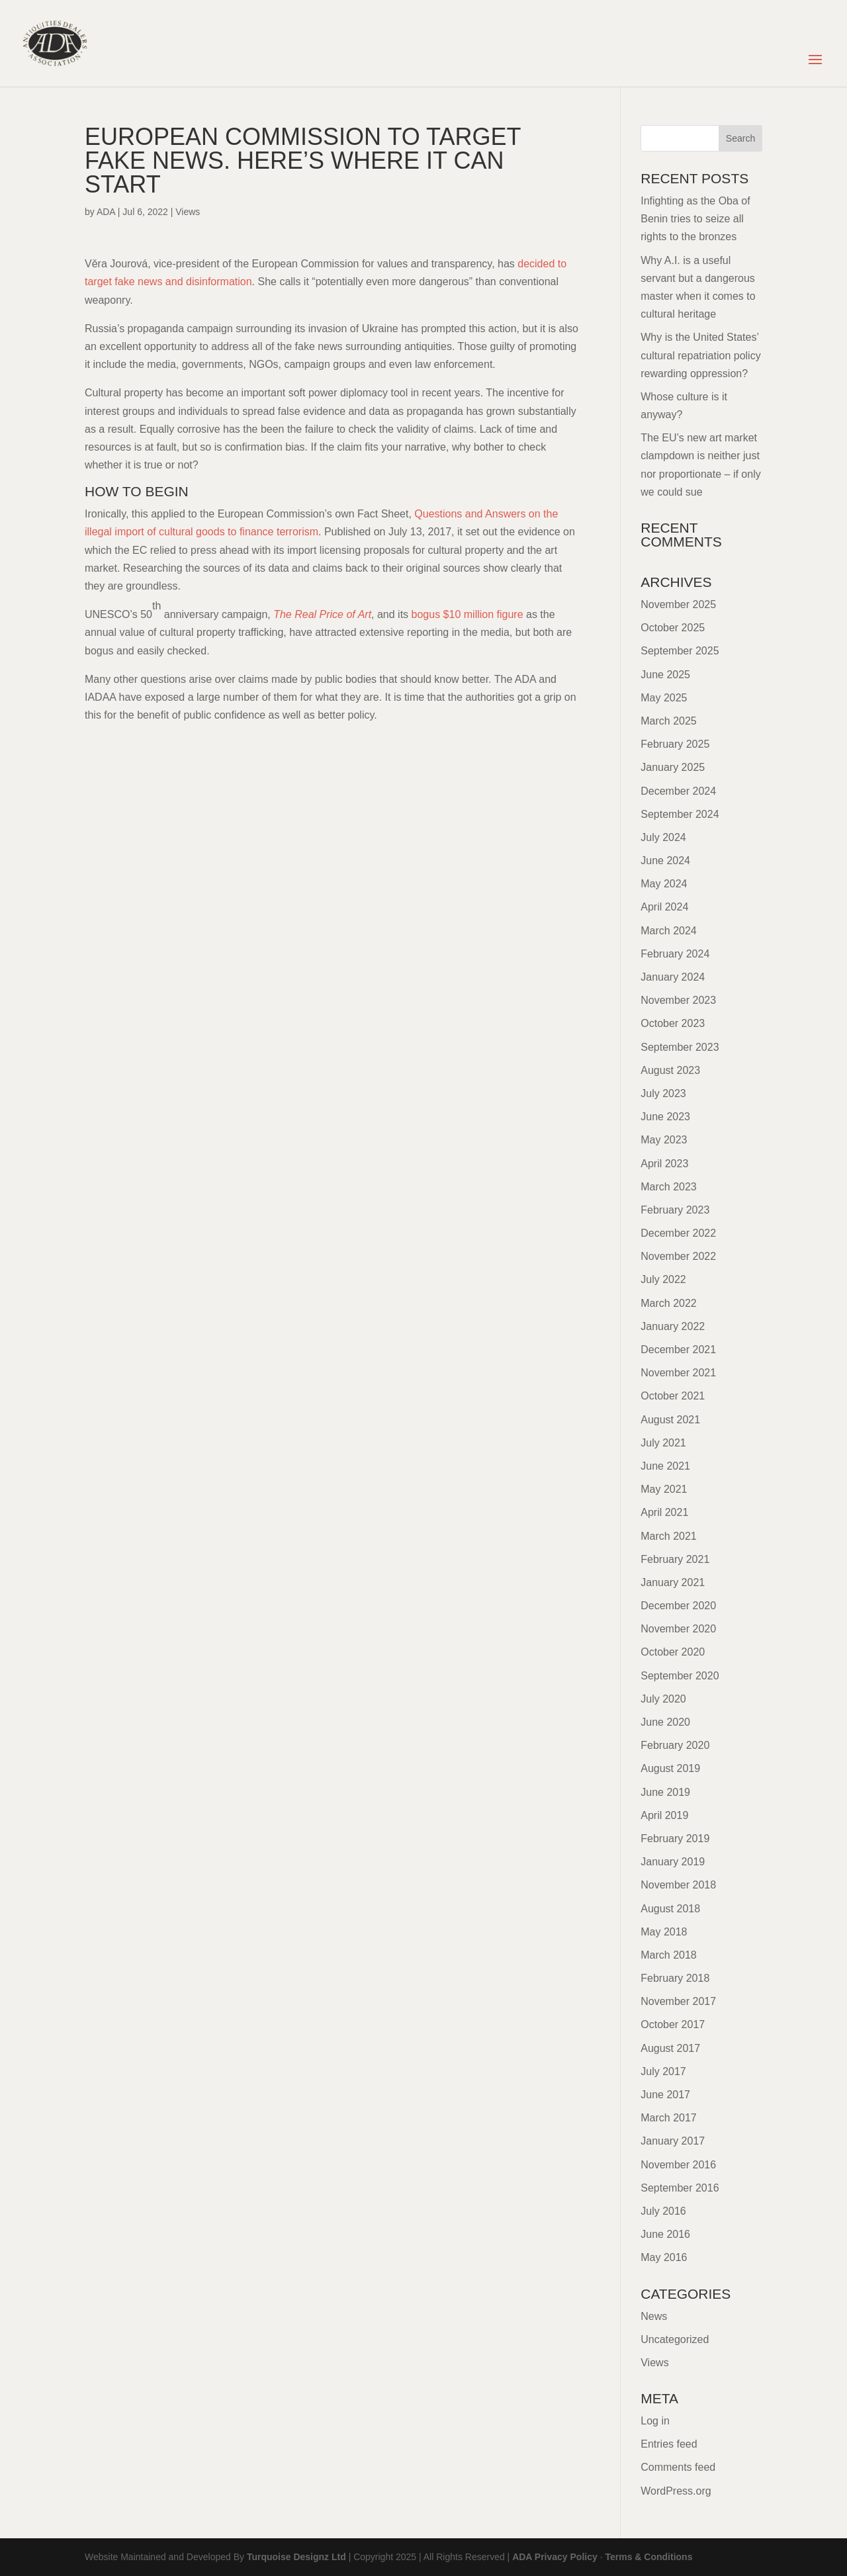  I want to click on August 2023, so click(670, 1070).